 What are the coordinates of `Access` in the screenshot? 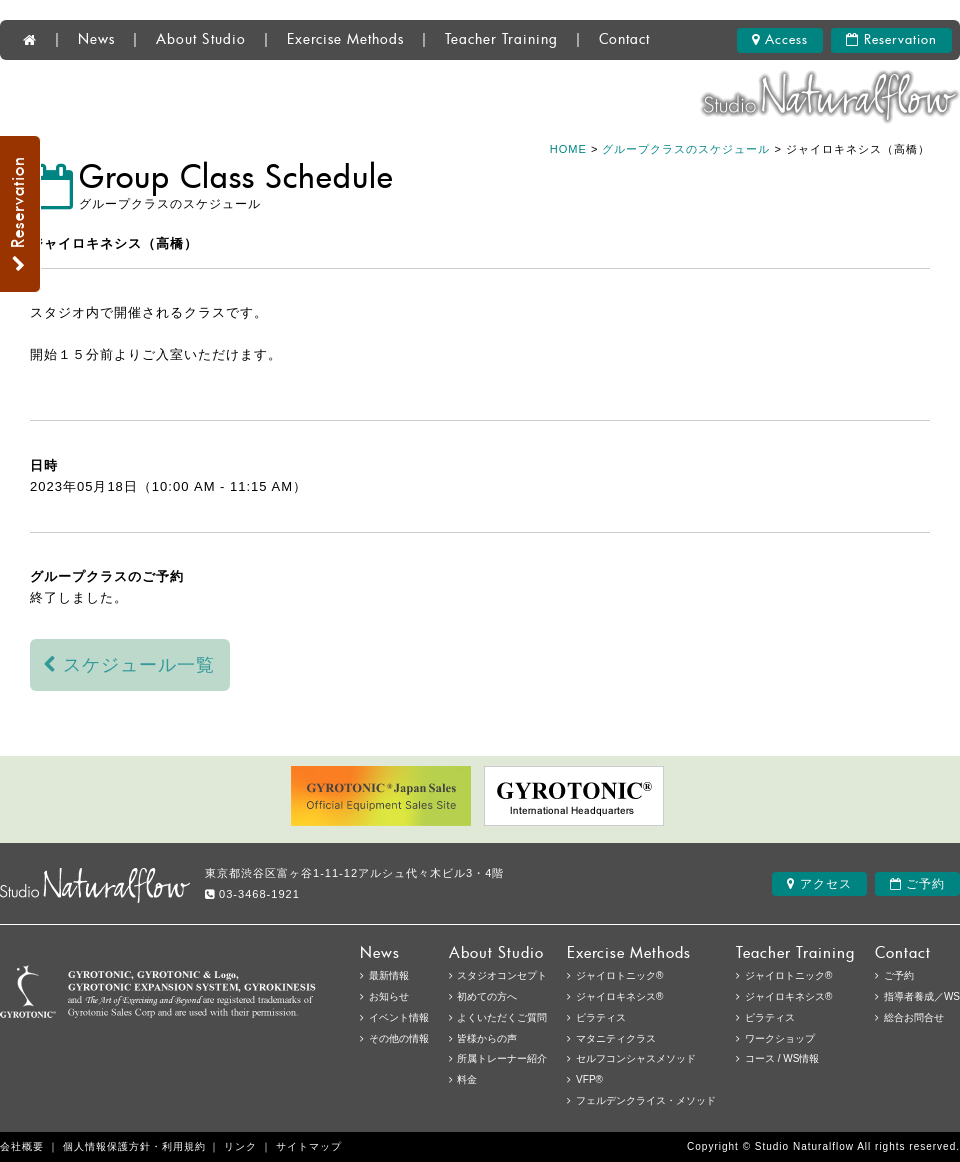 It's located at (780, 40).